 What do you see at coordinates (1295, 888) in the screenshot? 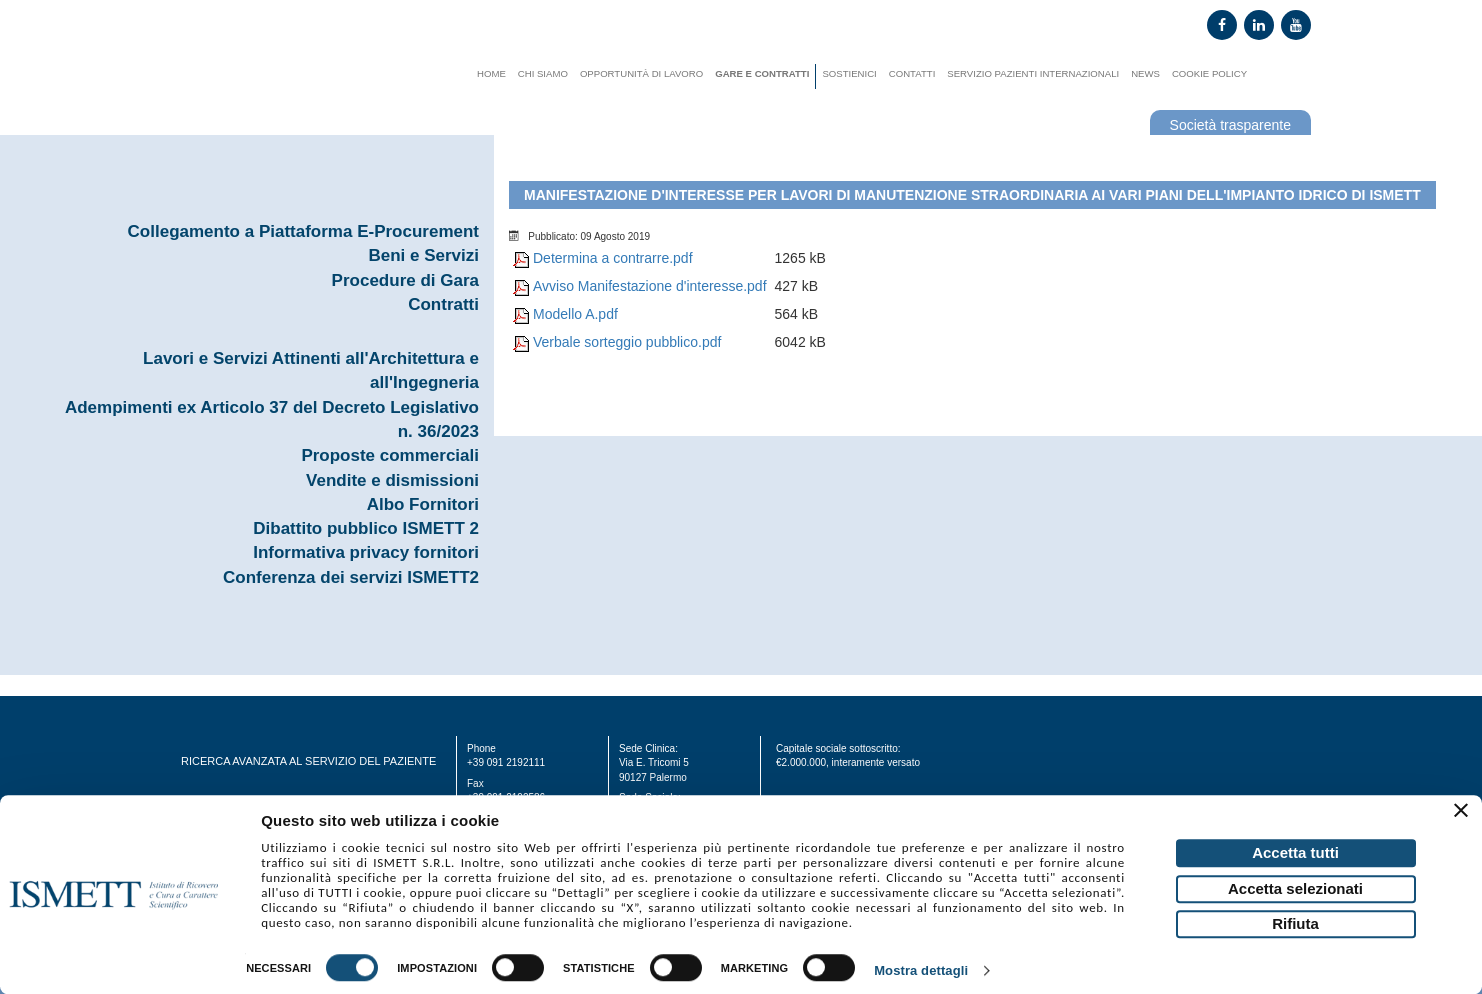
I see `Accetta selezionati` at bounding box center [1295, 888].